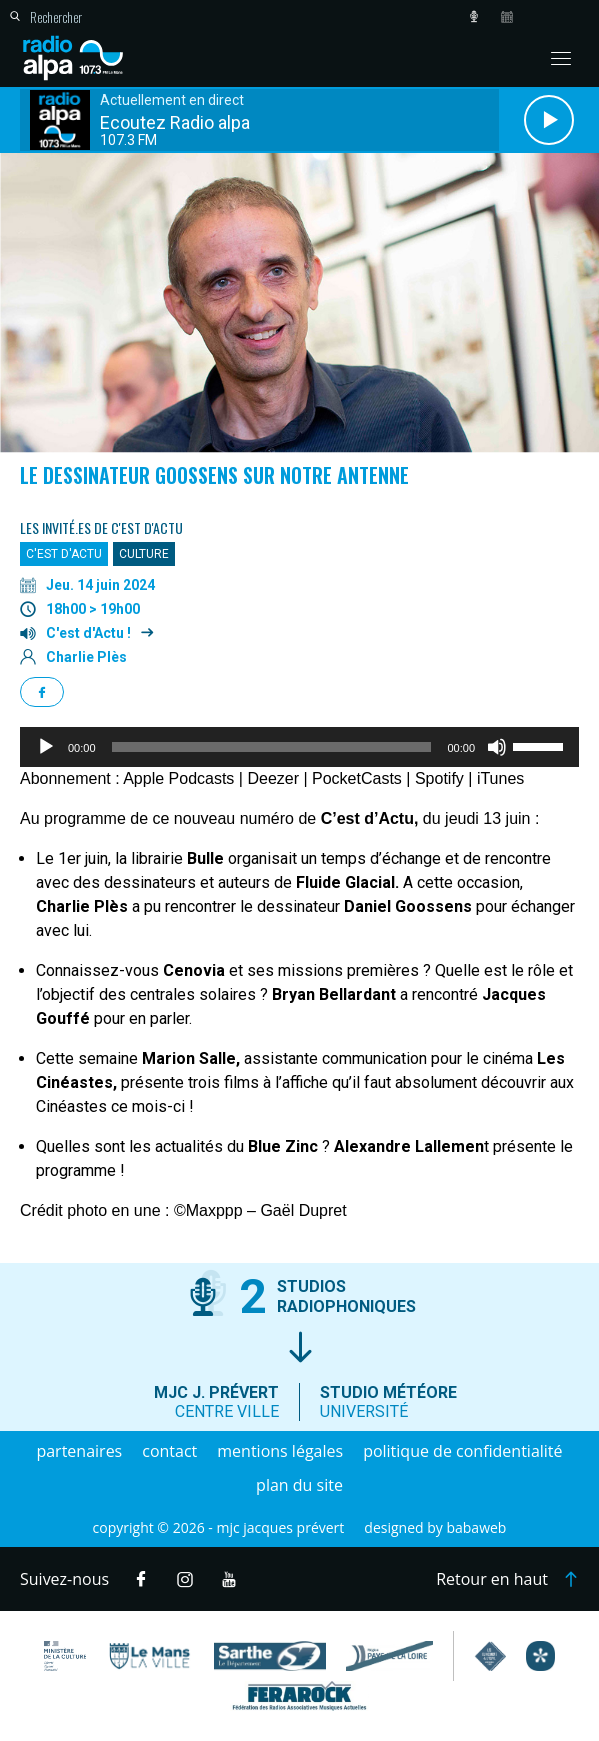 The height and width of the screenshot is (1741, 599). What do you see at coordinates (497, 747) in the screenshot?
I see `[Muet]` at bounding box center [497, 747].